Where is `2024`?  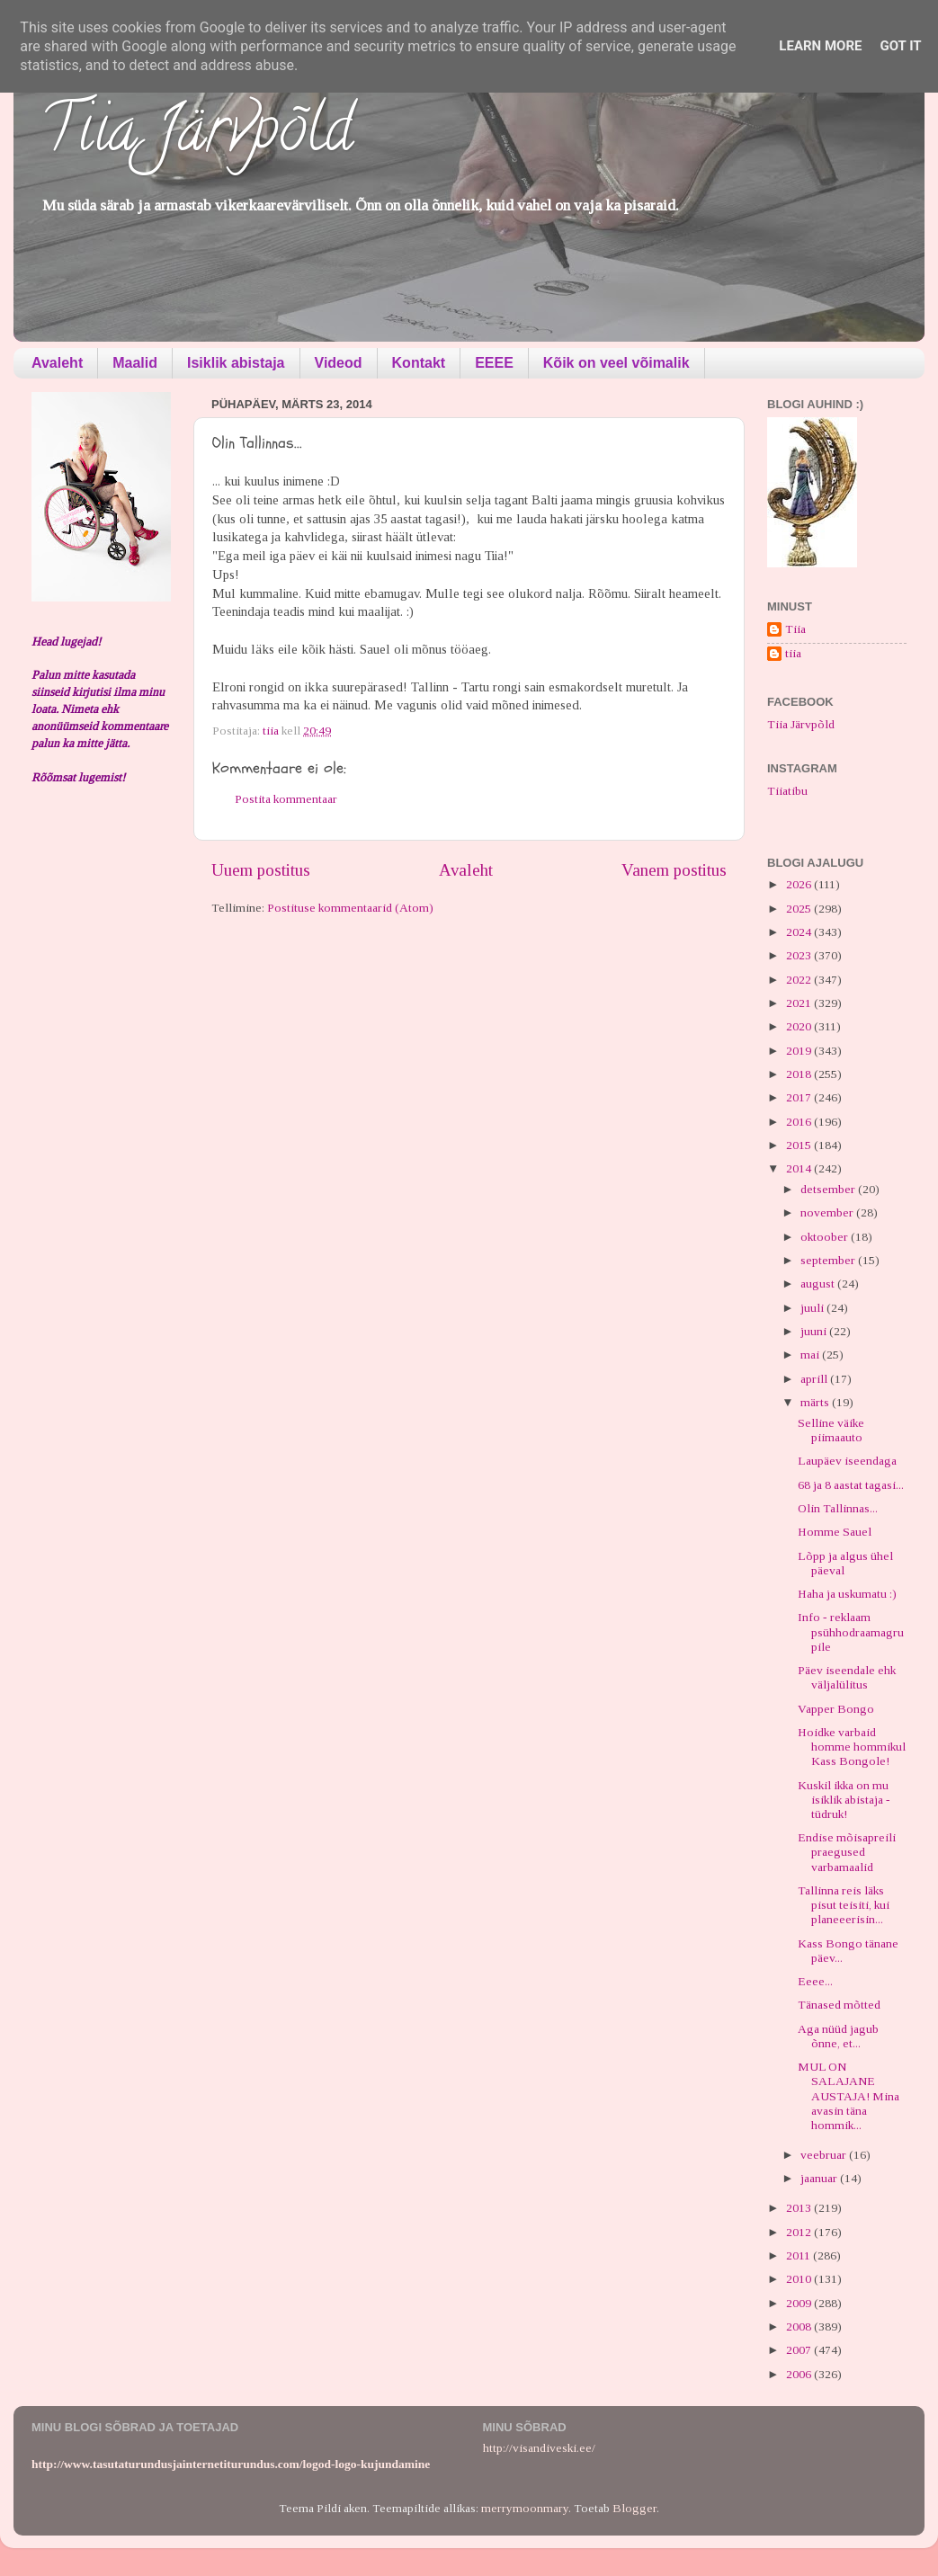 2024 is located at coordinates (800, 932).